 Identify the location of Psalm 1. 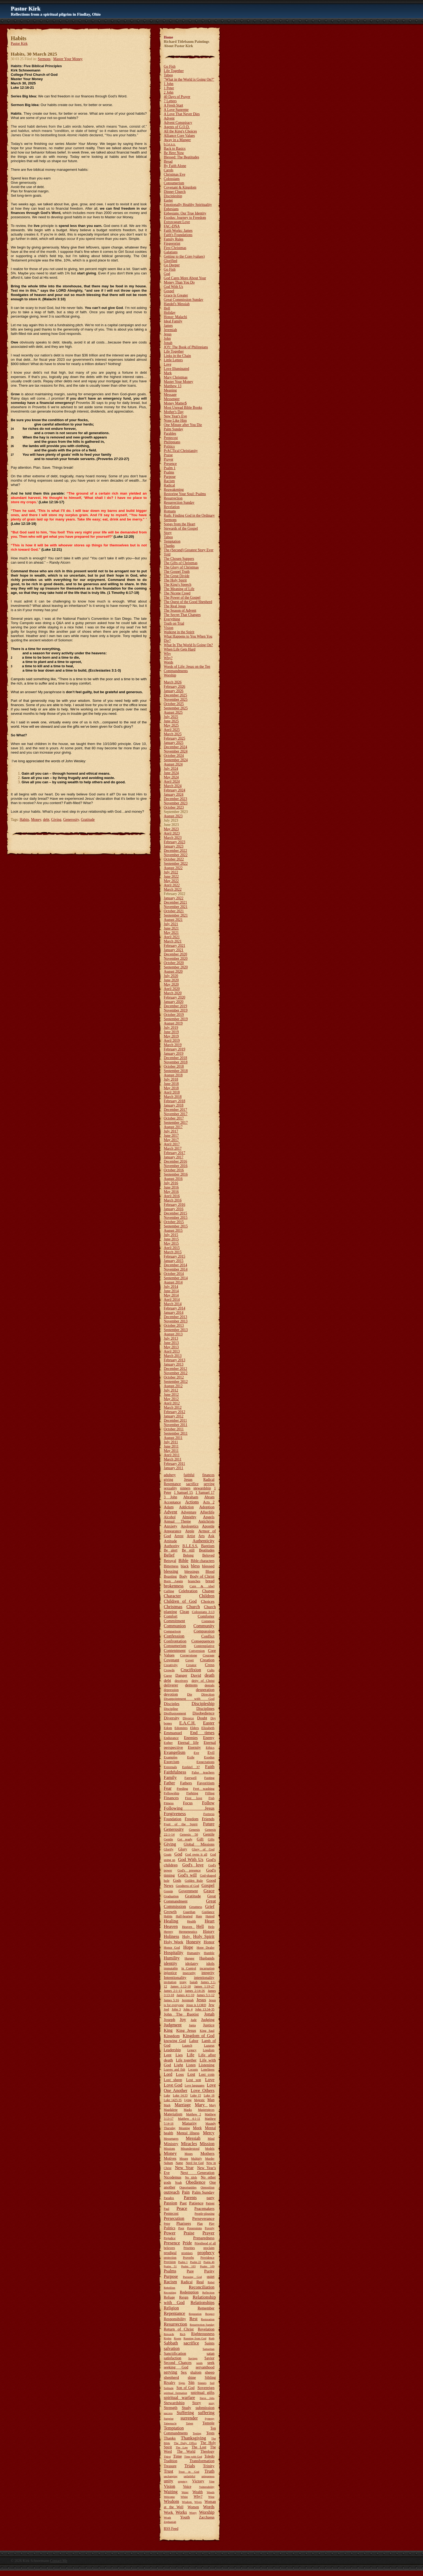
(169, 468).